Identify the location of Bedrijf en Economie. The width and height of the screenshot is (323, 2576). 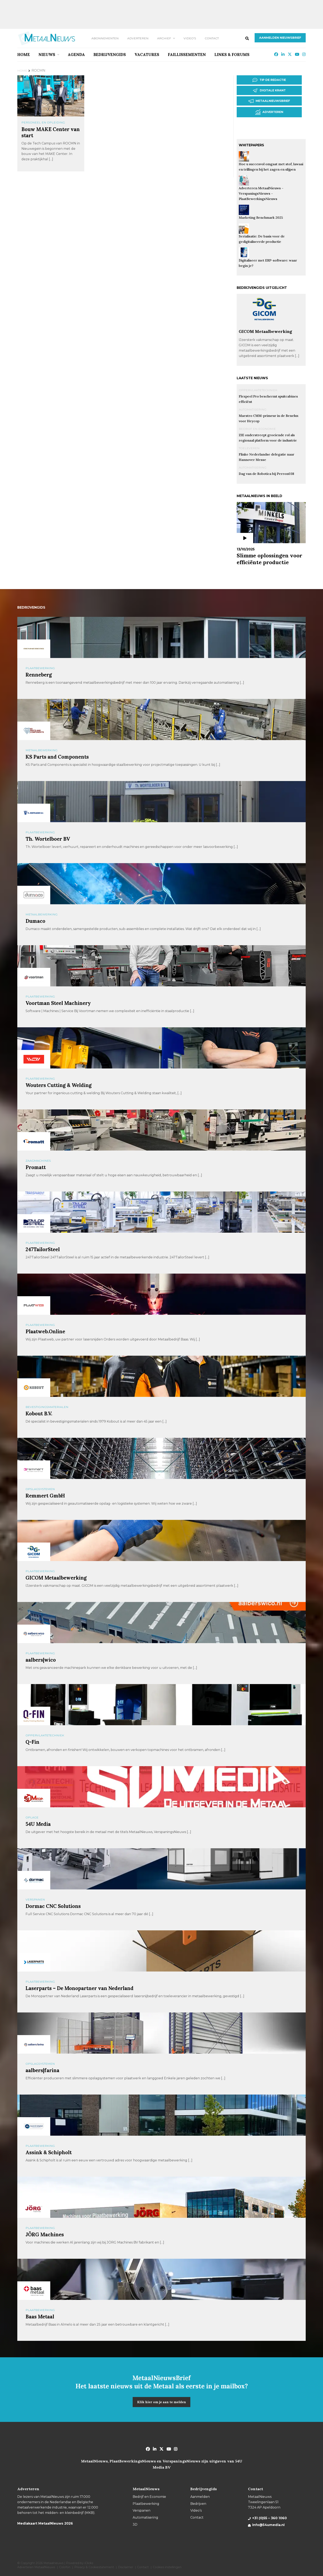
(257, 428).